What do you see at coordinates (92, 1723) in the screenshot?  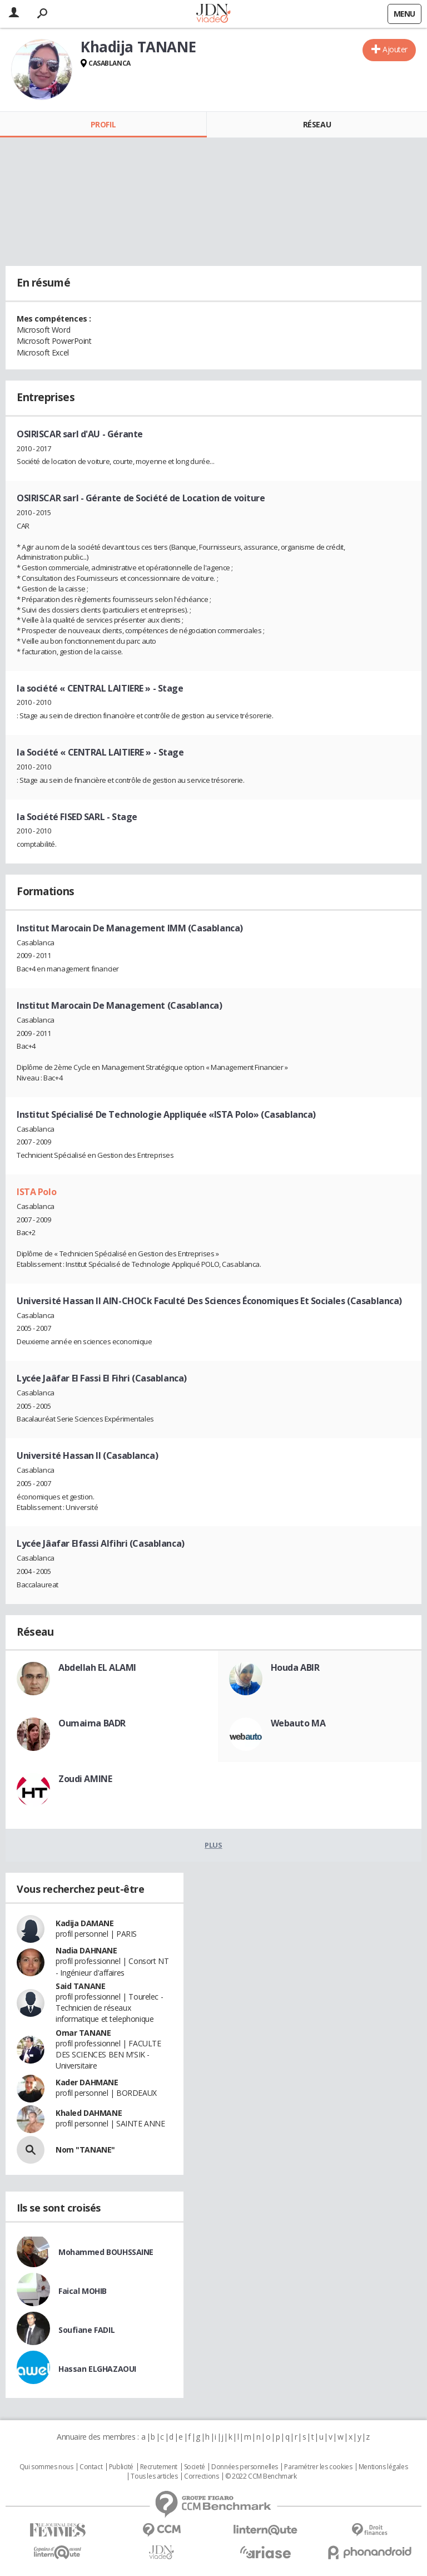 I see `Oumaima BADR` at bounding box center [92, 1723].